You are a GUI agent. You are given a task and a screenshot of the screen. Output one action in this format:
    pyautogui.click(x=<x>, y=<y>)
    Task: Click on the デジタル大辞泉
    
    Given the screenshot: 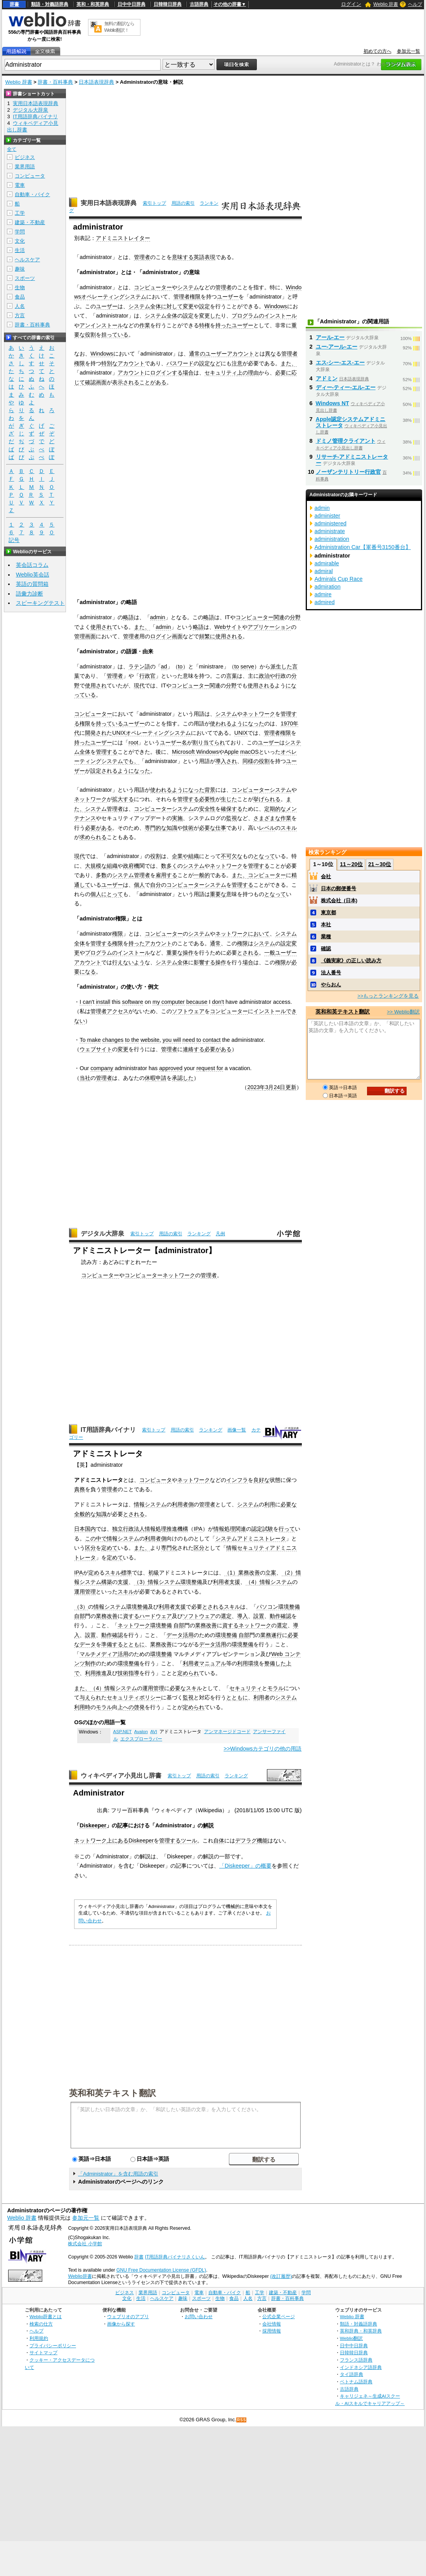 What is the action you would take?
    pyautogui.click(x=102, y=1233)
    